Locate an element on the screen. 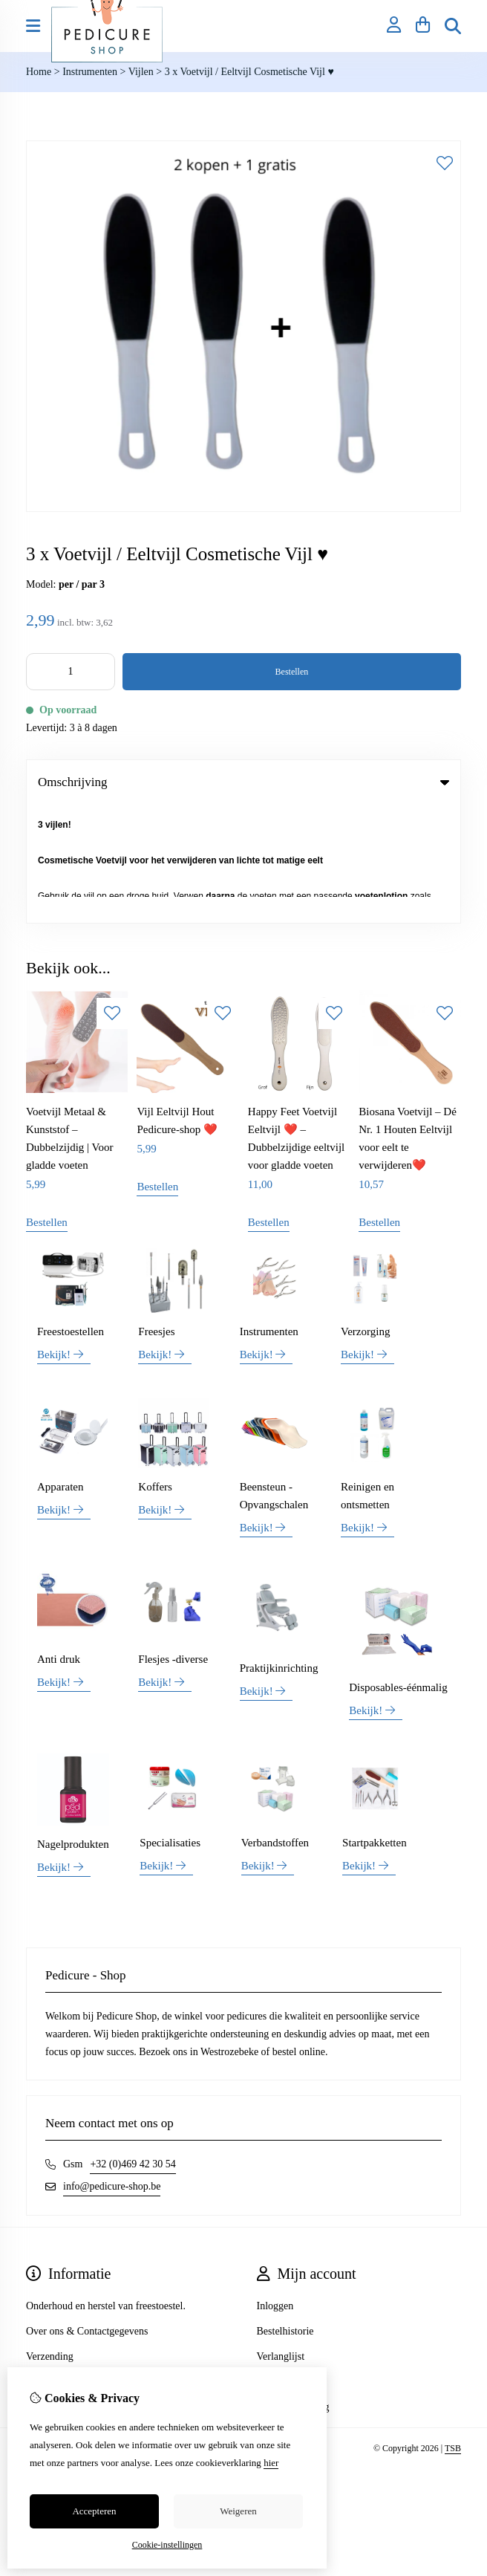 Image resolution: width=487 pixels, height=2576 pixels. Freesjes is located at coordinates (156, 1213).